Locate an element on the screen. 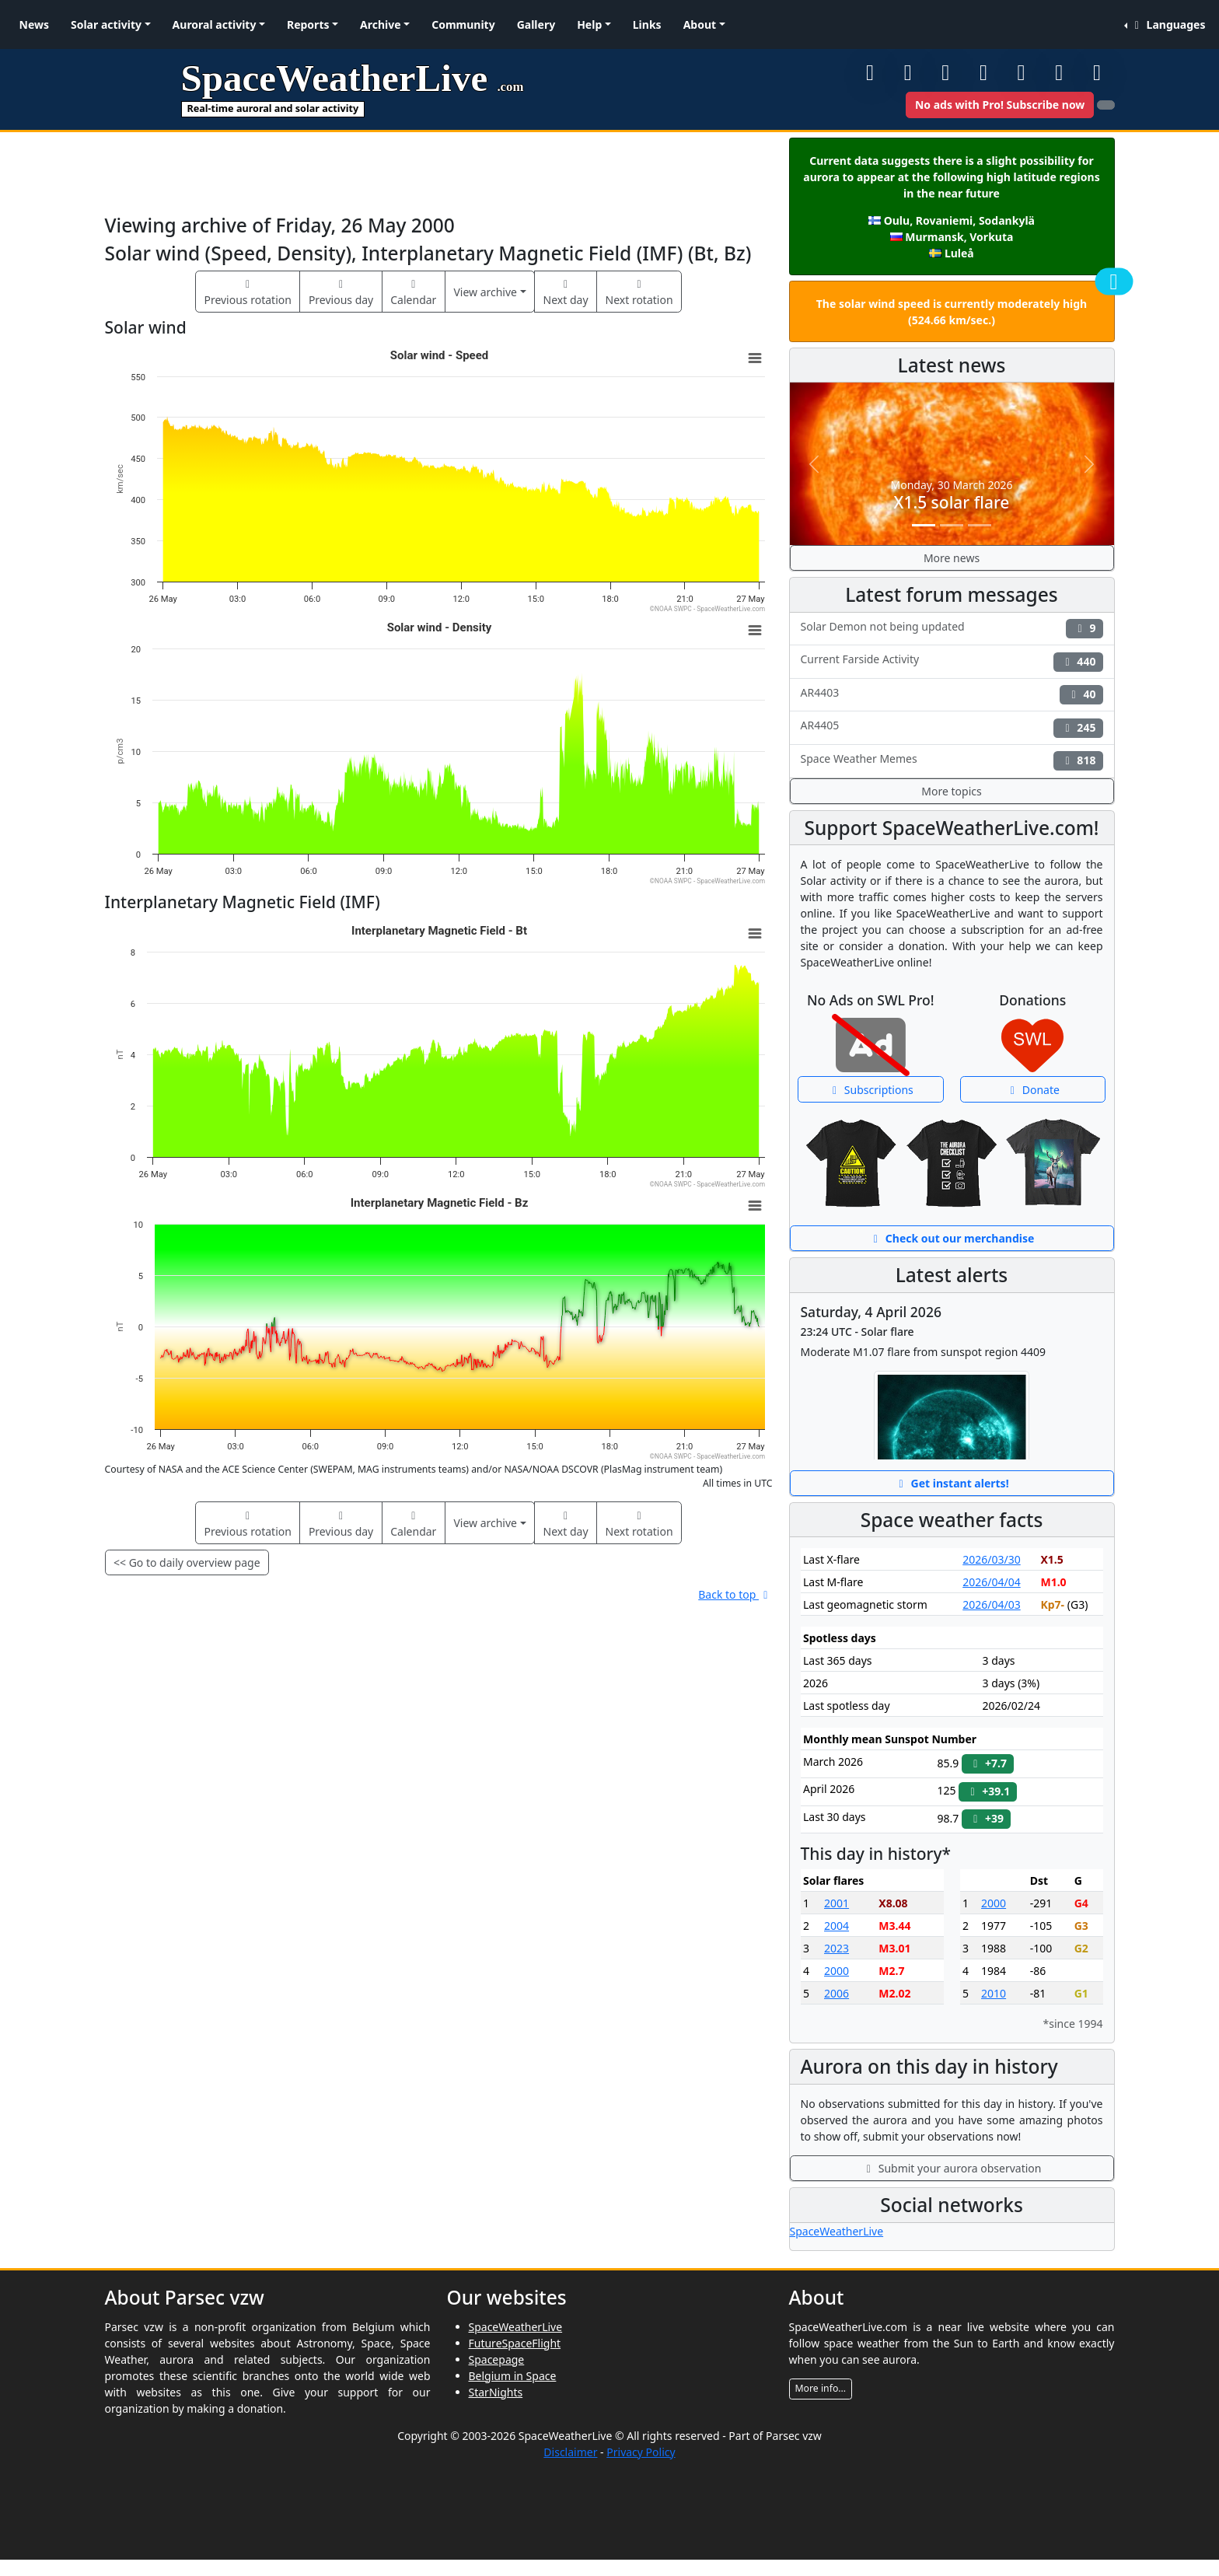 The height and width of the screenshot is (2576, 1219). Community is located at coordinates (463, 24).